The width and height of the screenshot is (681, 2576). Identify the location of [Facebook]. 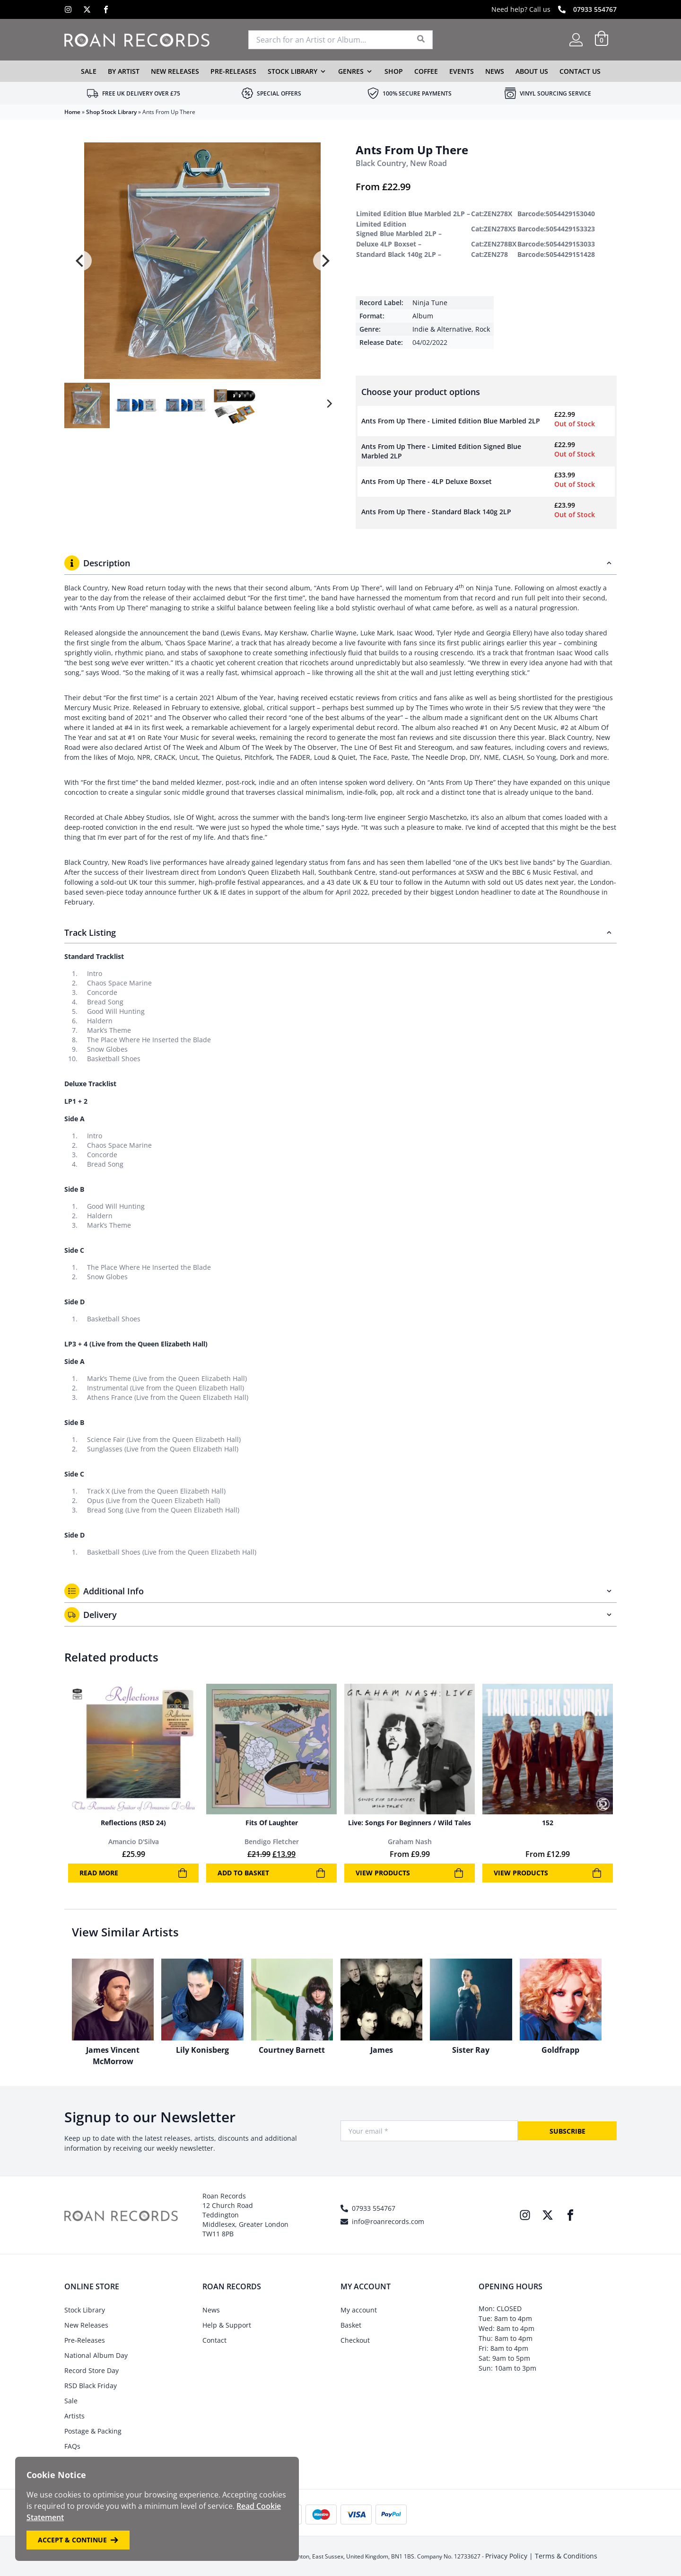
(106, 9).